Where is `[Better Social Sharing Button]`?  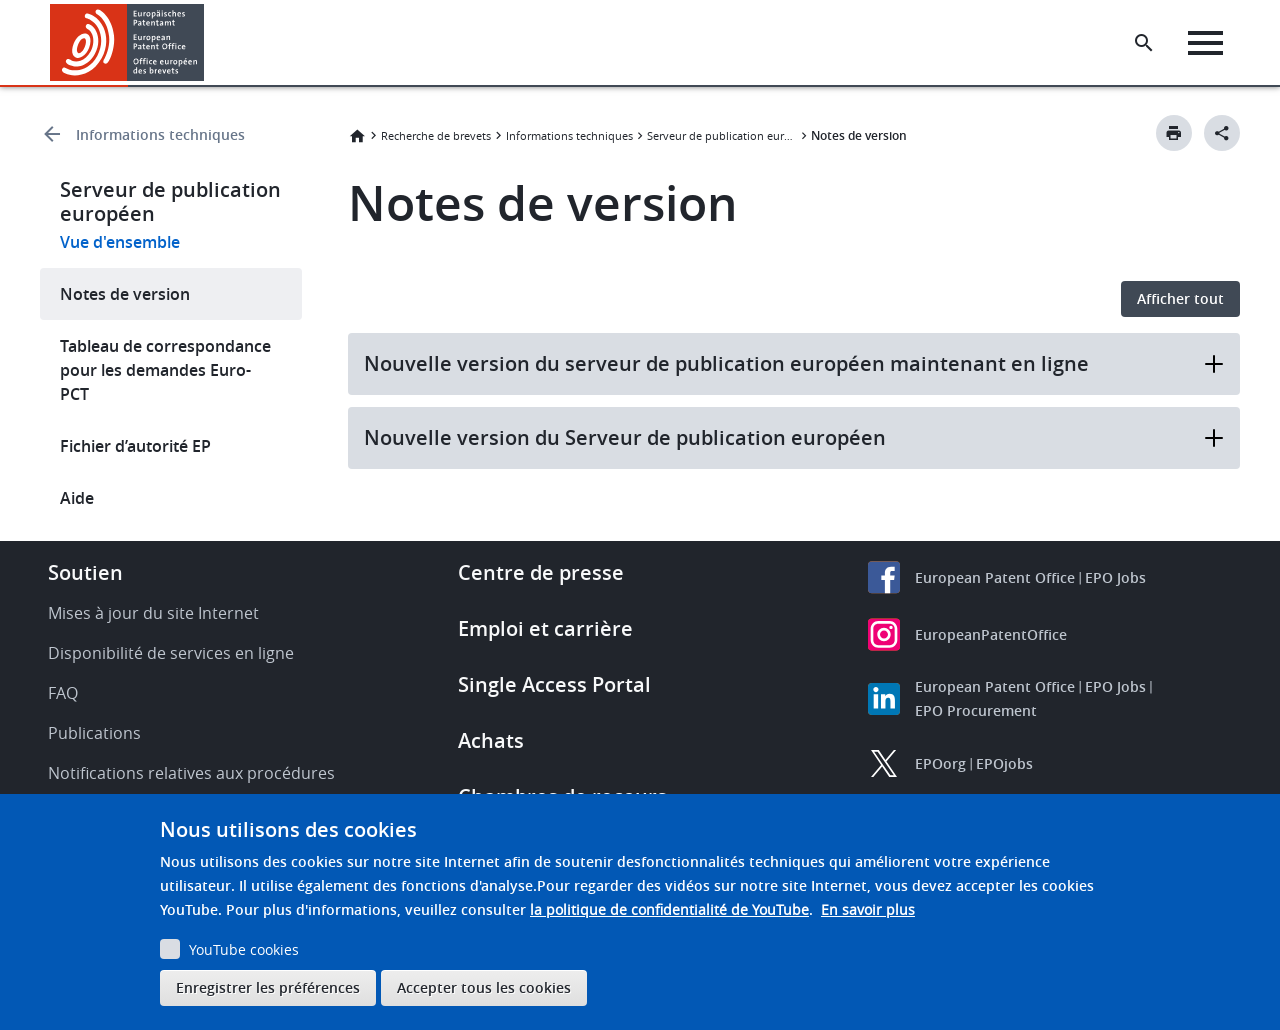 [Better Social Sharing Button] is located at coordinates (1222, 133).